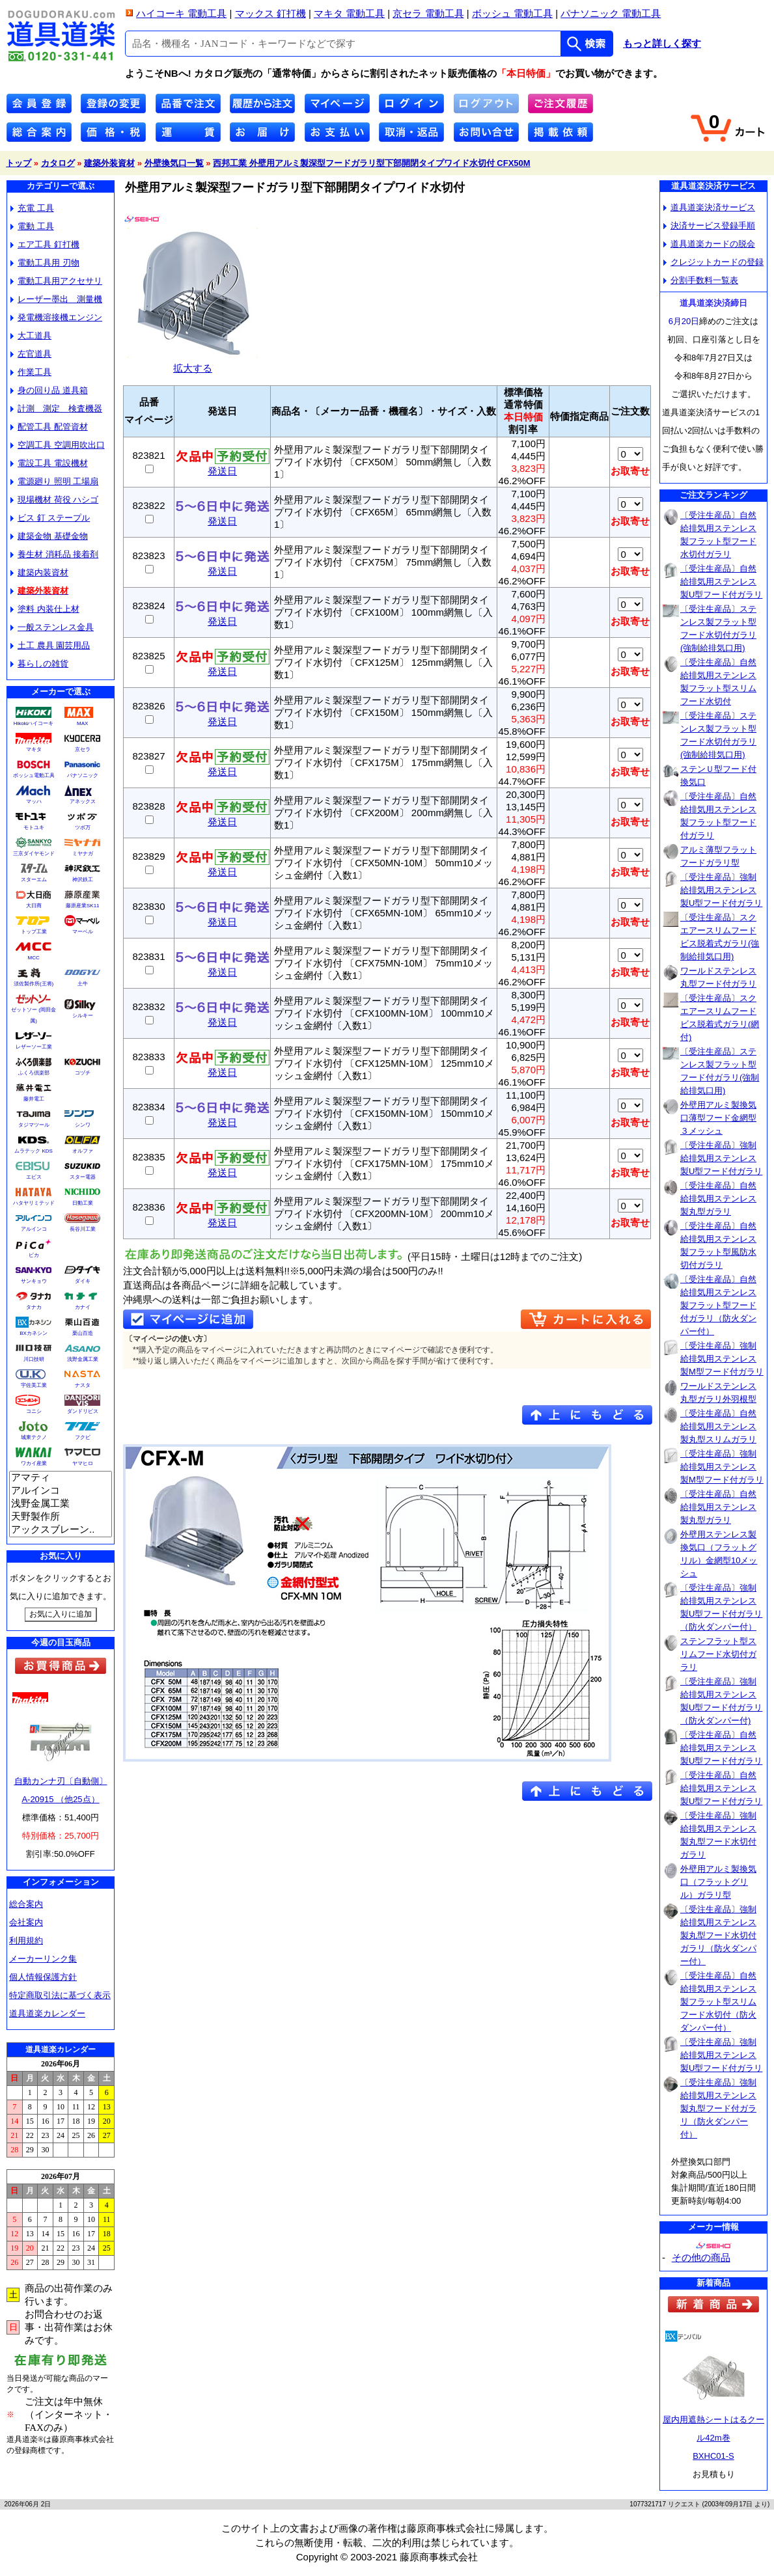 The width and height of the screenshot is (774, 2576). I want to click on 大日商, so click(34, 906).